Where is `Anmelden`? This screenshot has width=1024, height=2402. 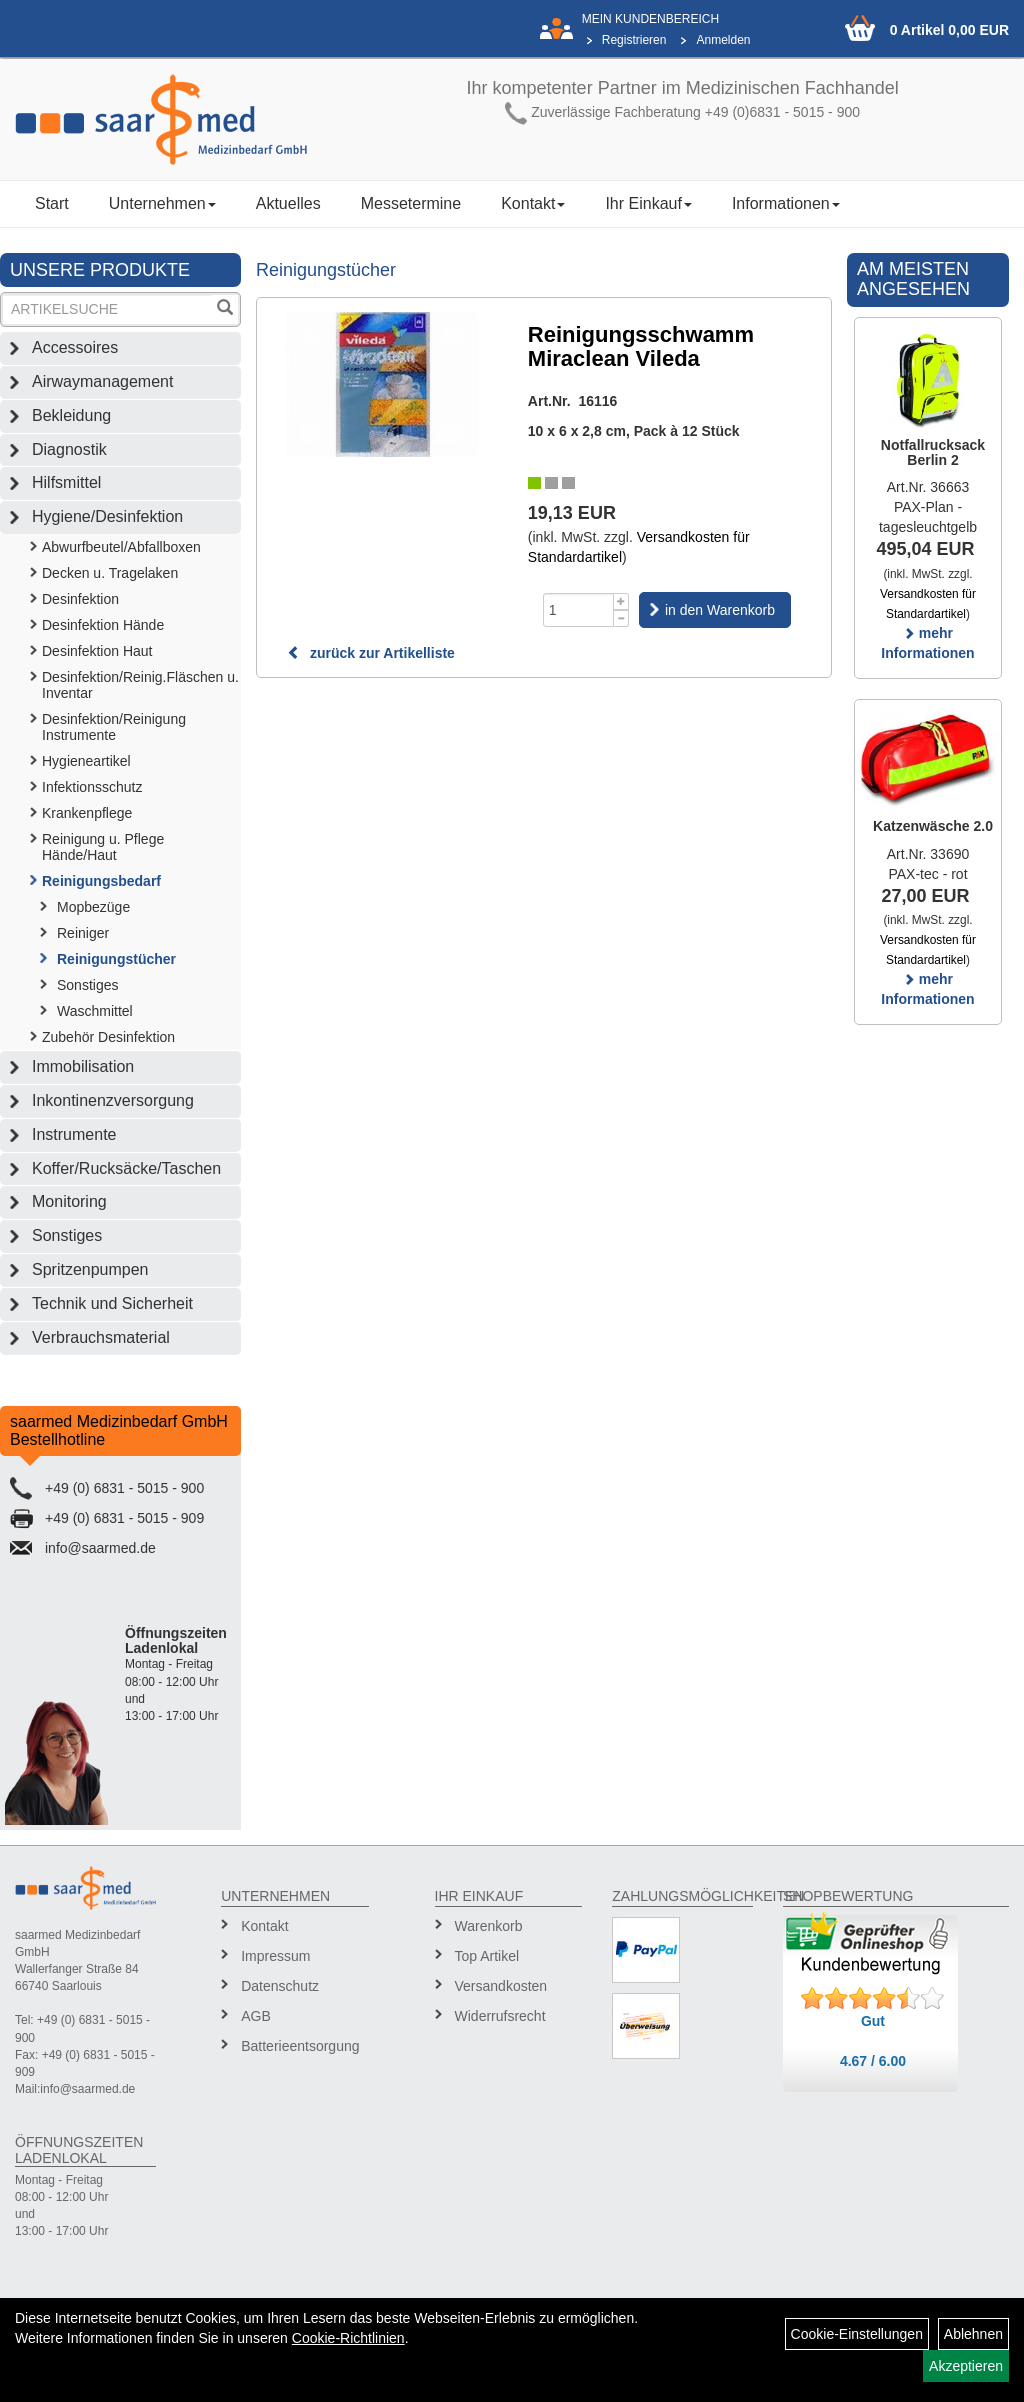
Anmelden is located at coordinates (723, 40).